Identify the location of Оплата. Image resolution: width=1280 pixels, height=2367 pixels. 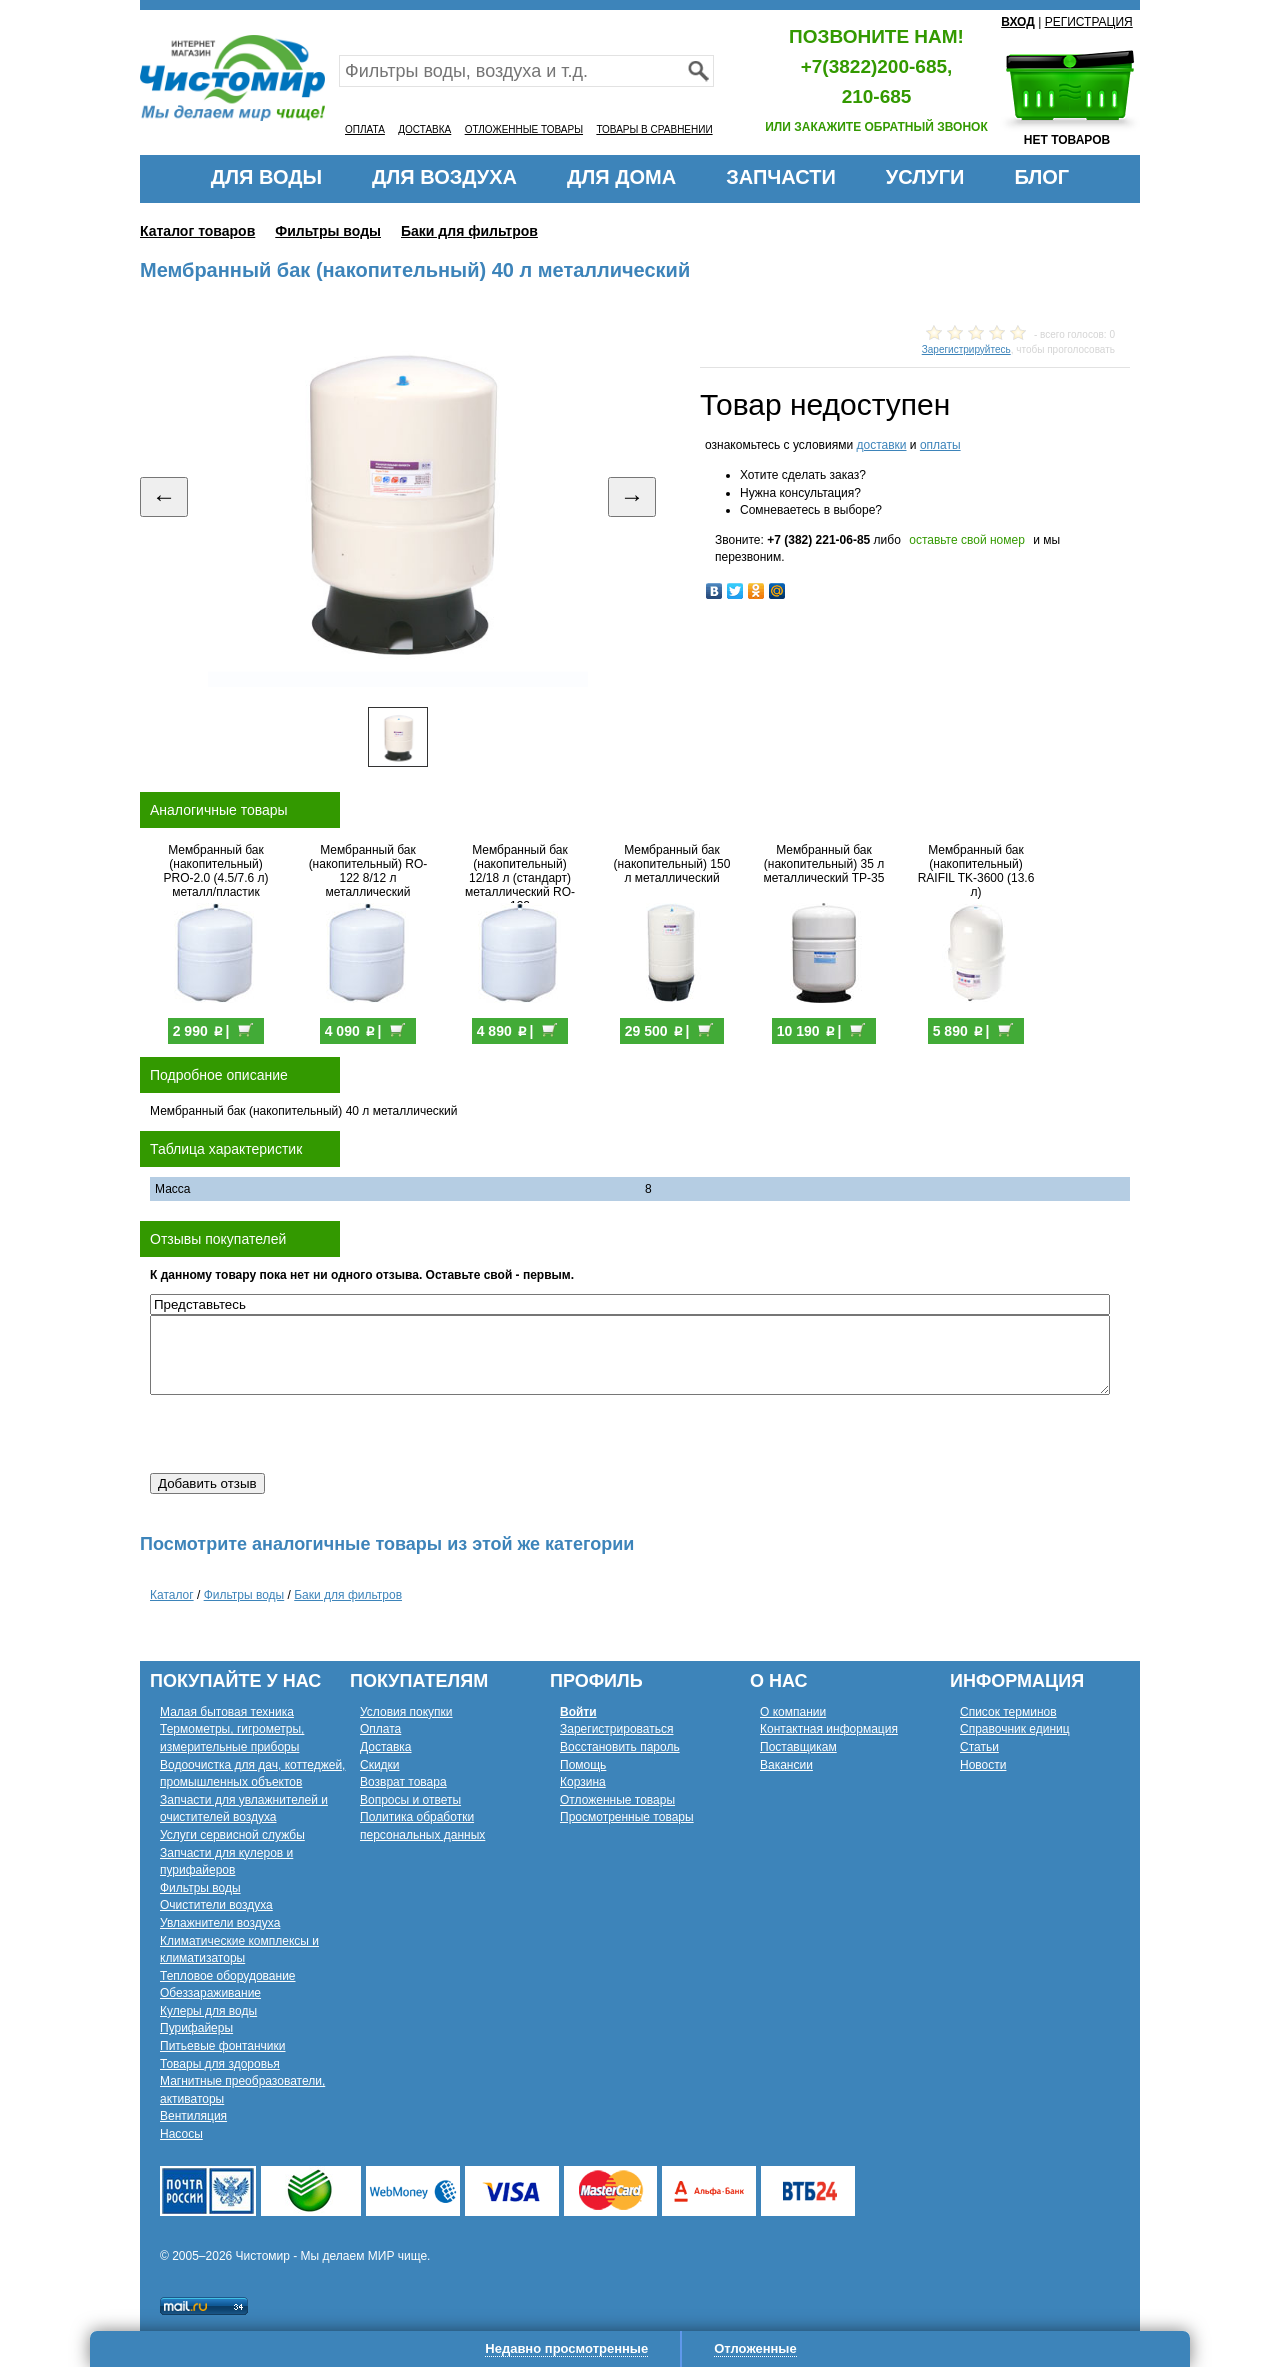
(380, 1729).